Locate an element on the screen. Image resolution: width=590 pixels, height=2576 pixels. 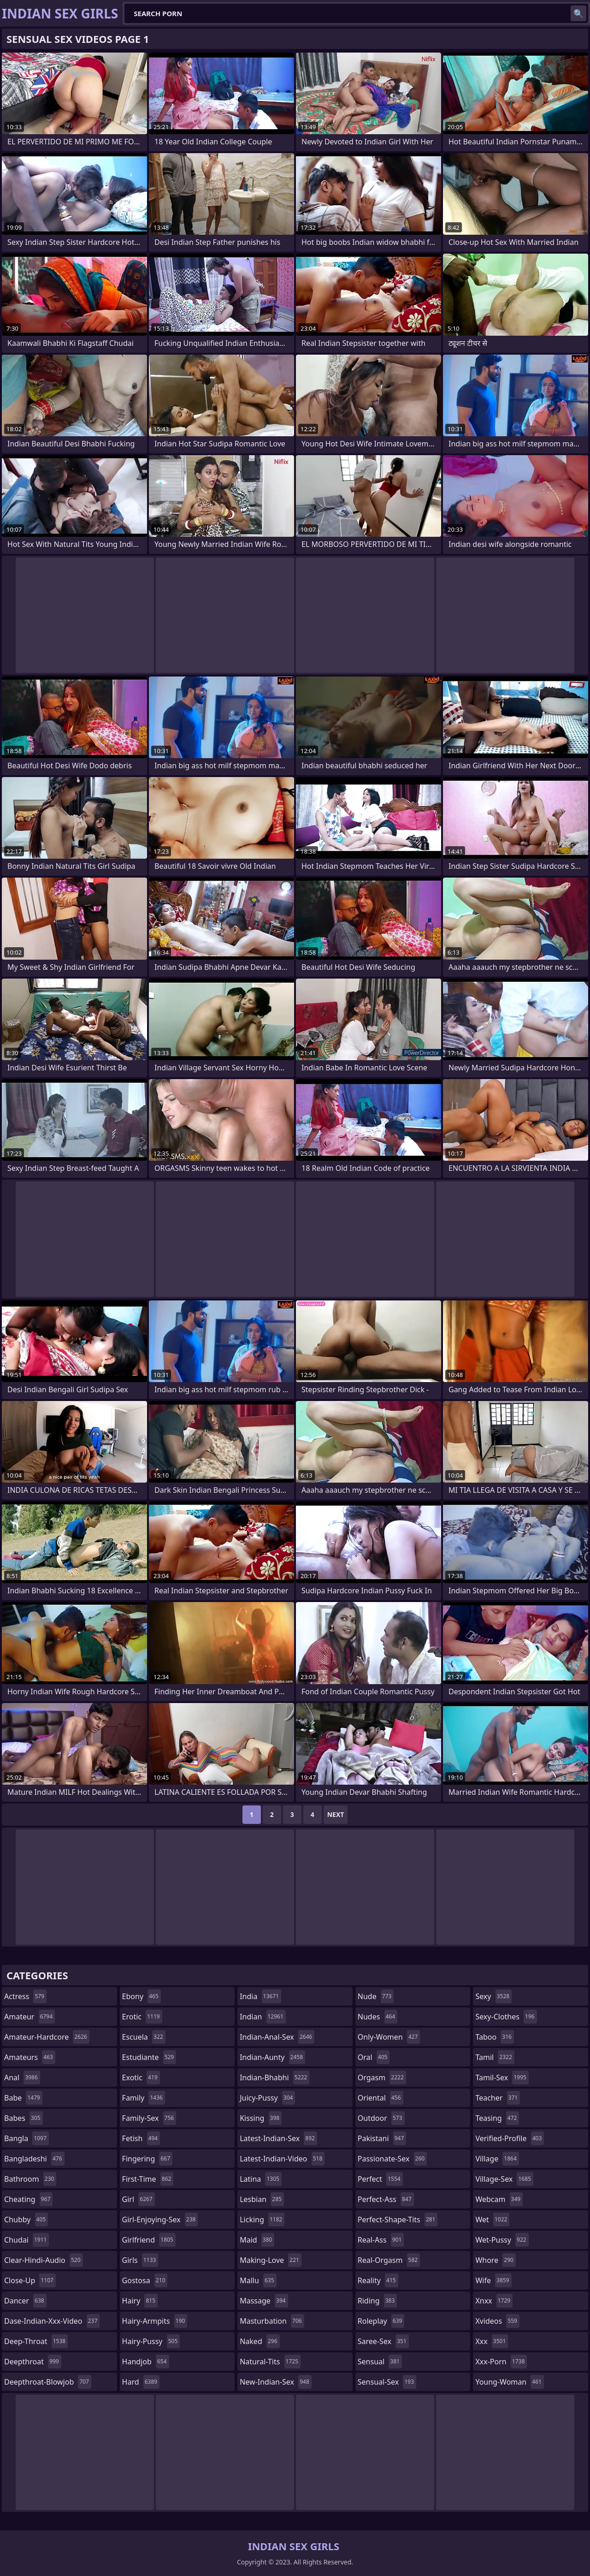
webcam is located at coordinates (499, 2199).